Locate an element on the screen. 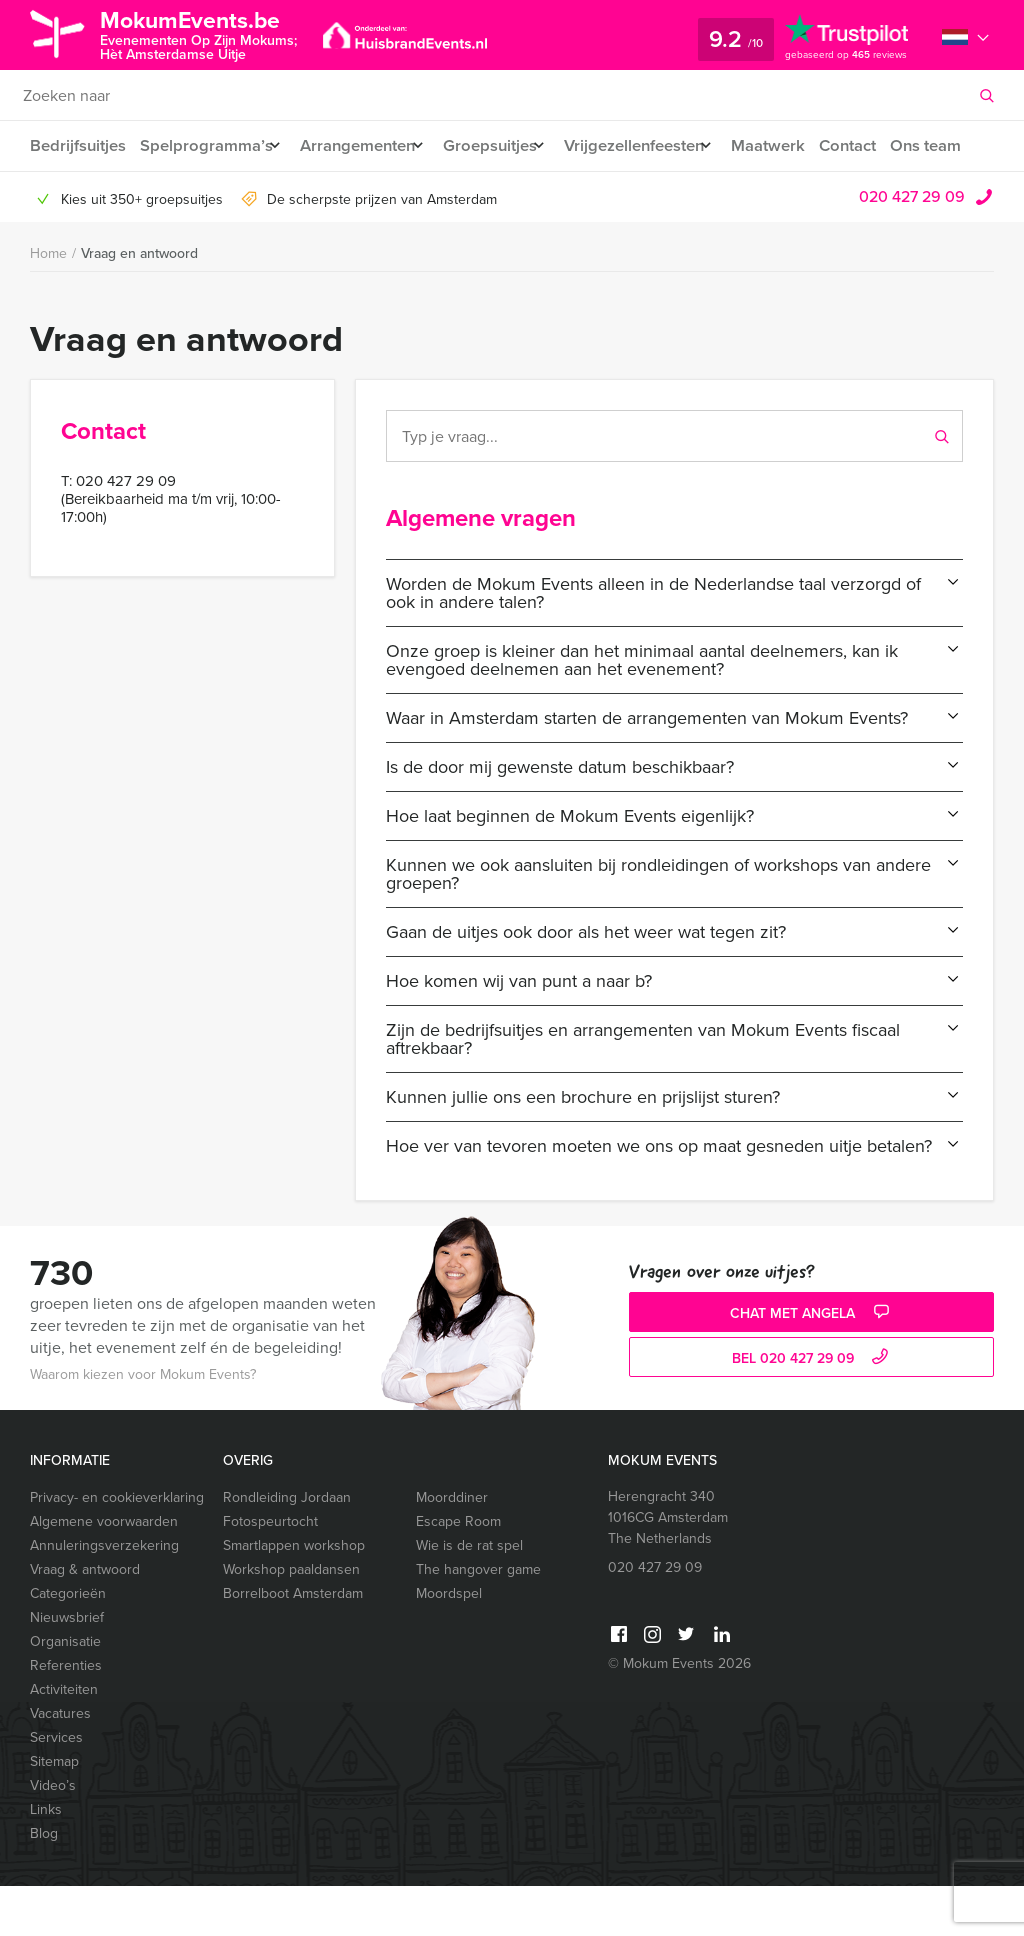 Image resolution: width=1024 pixels, height=1936 pixels. Vrijgezellenfeesten is located at coordinates (660, 145).